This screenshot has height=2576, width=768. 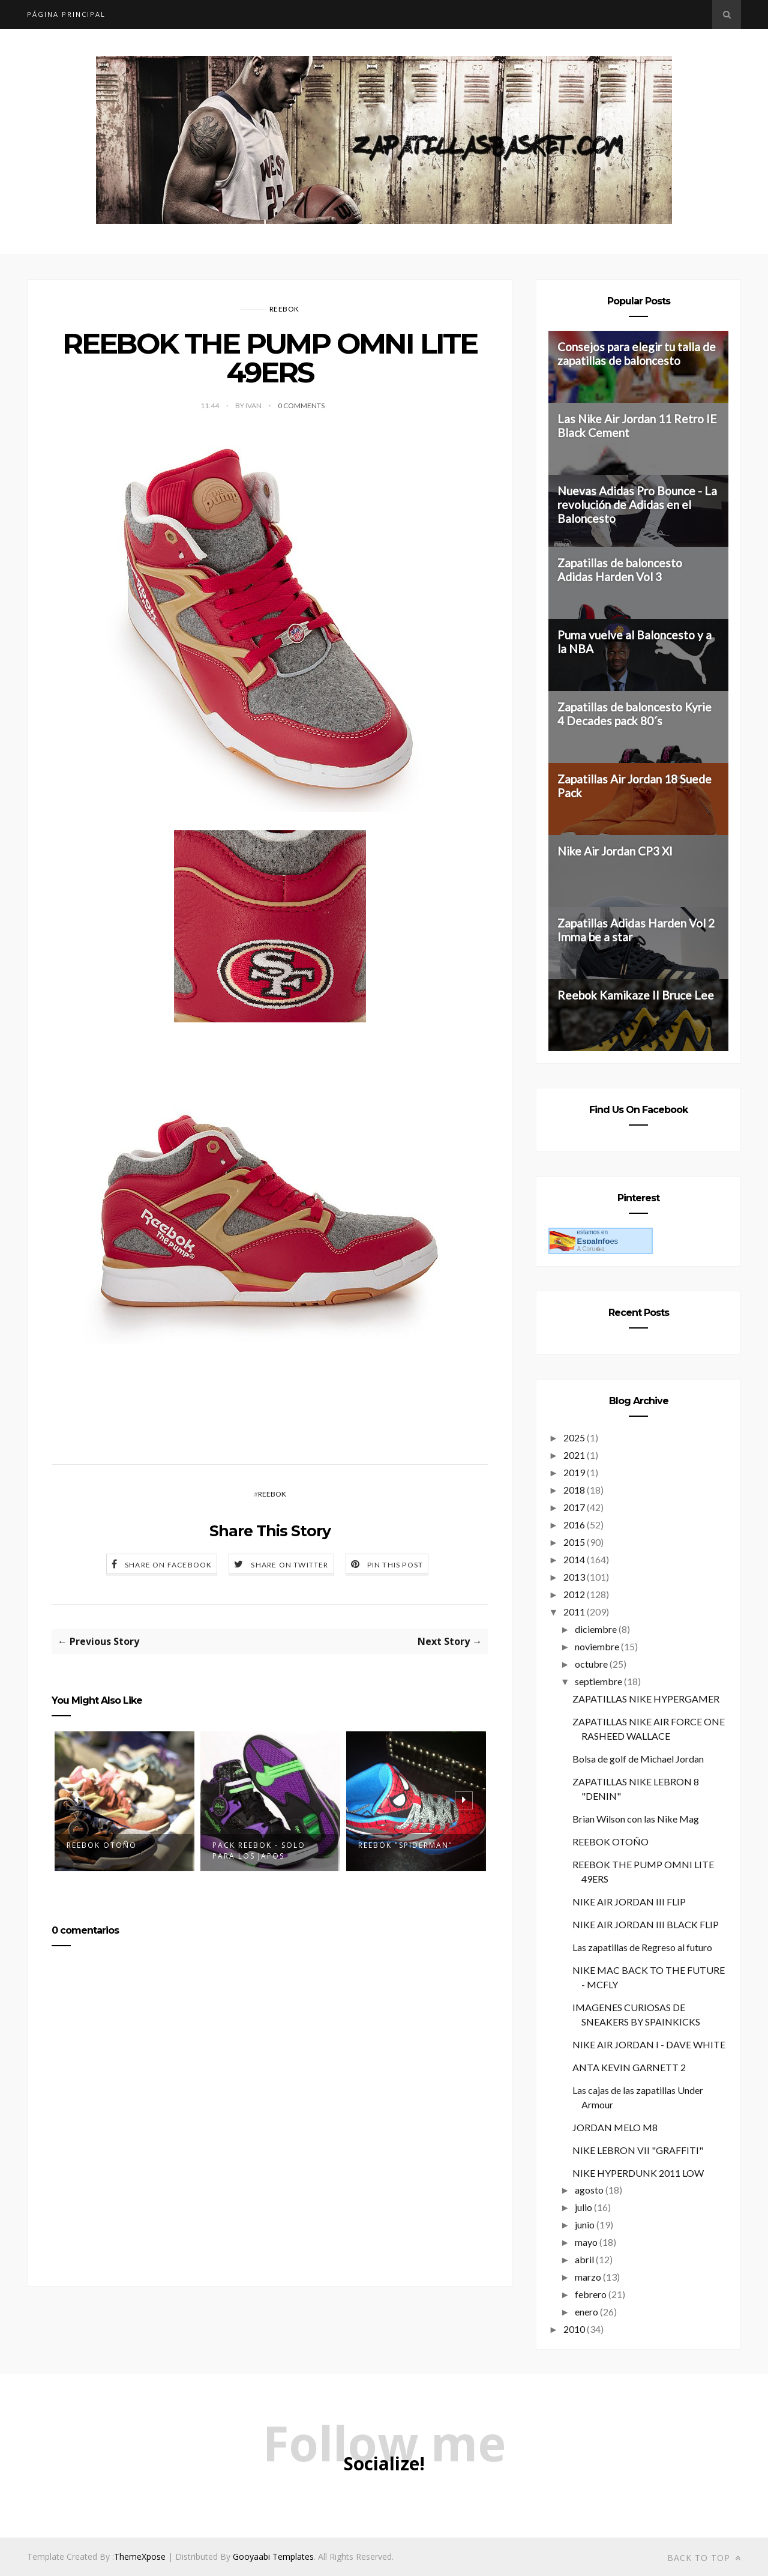 I want to click on agosto, so click(x=589, y=2189).